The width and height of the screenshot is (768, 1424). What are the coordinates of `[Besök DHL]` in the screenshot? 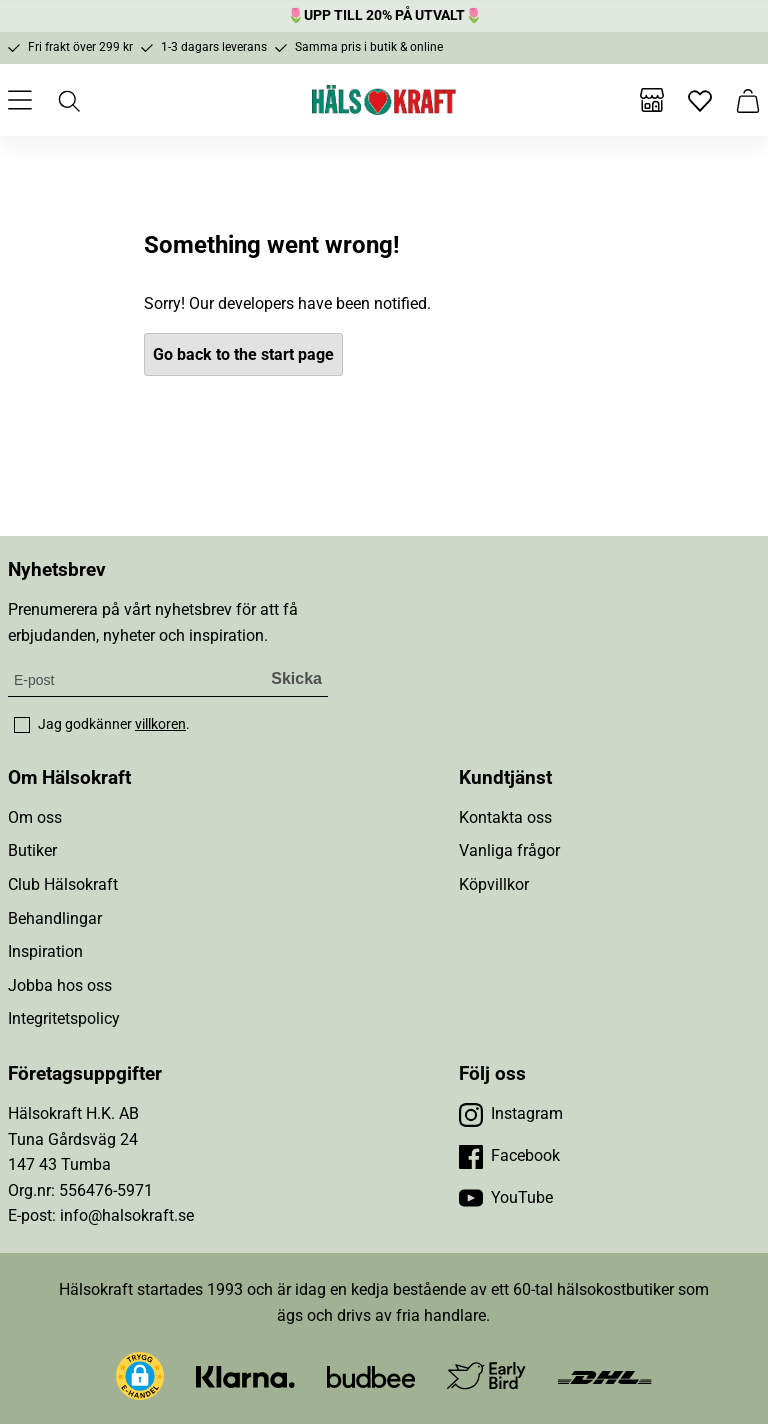 It's located at (604, 1375).